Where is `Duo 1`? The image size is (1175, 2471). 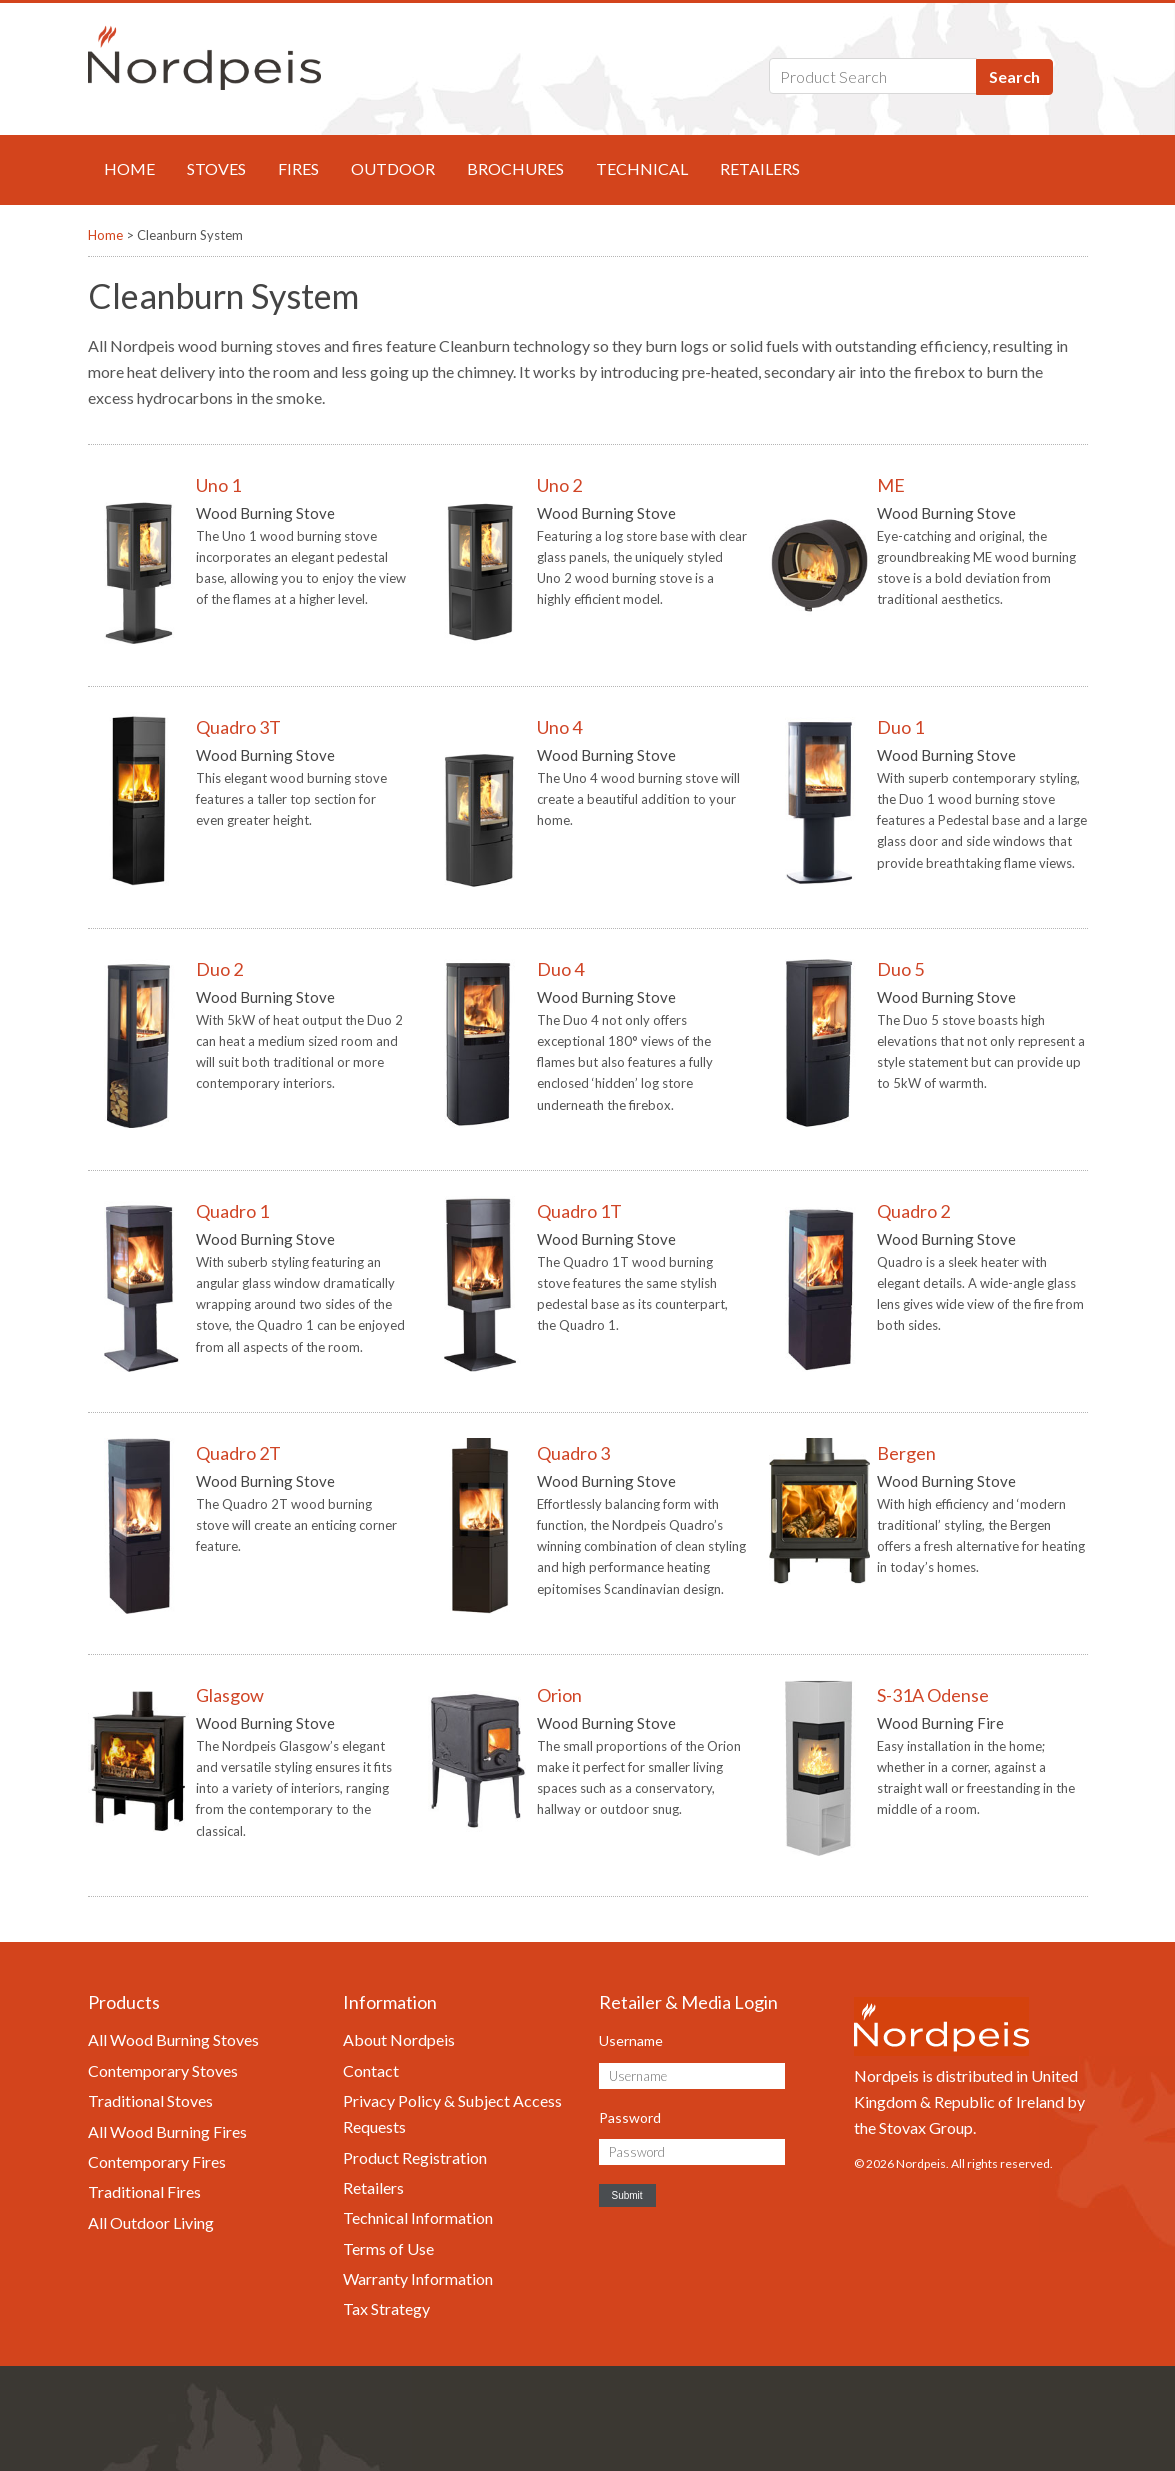
Duo 1 is located at coordinates (900, 727).